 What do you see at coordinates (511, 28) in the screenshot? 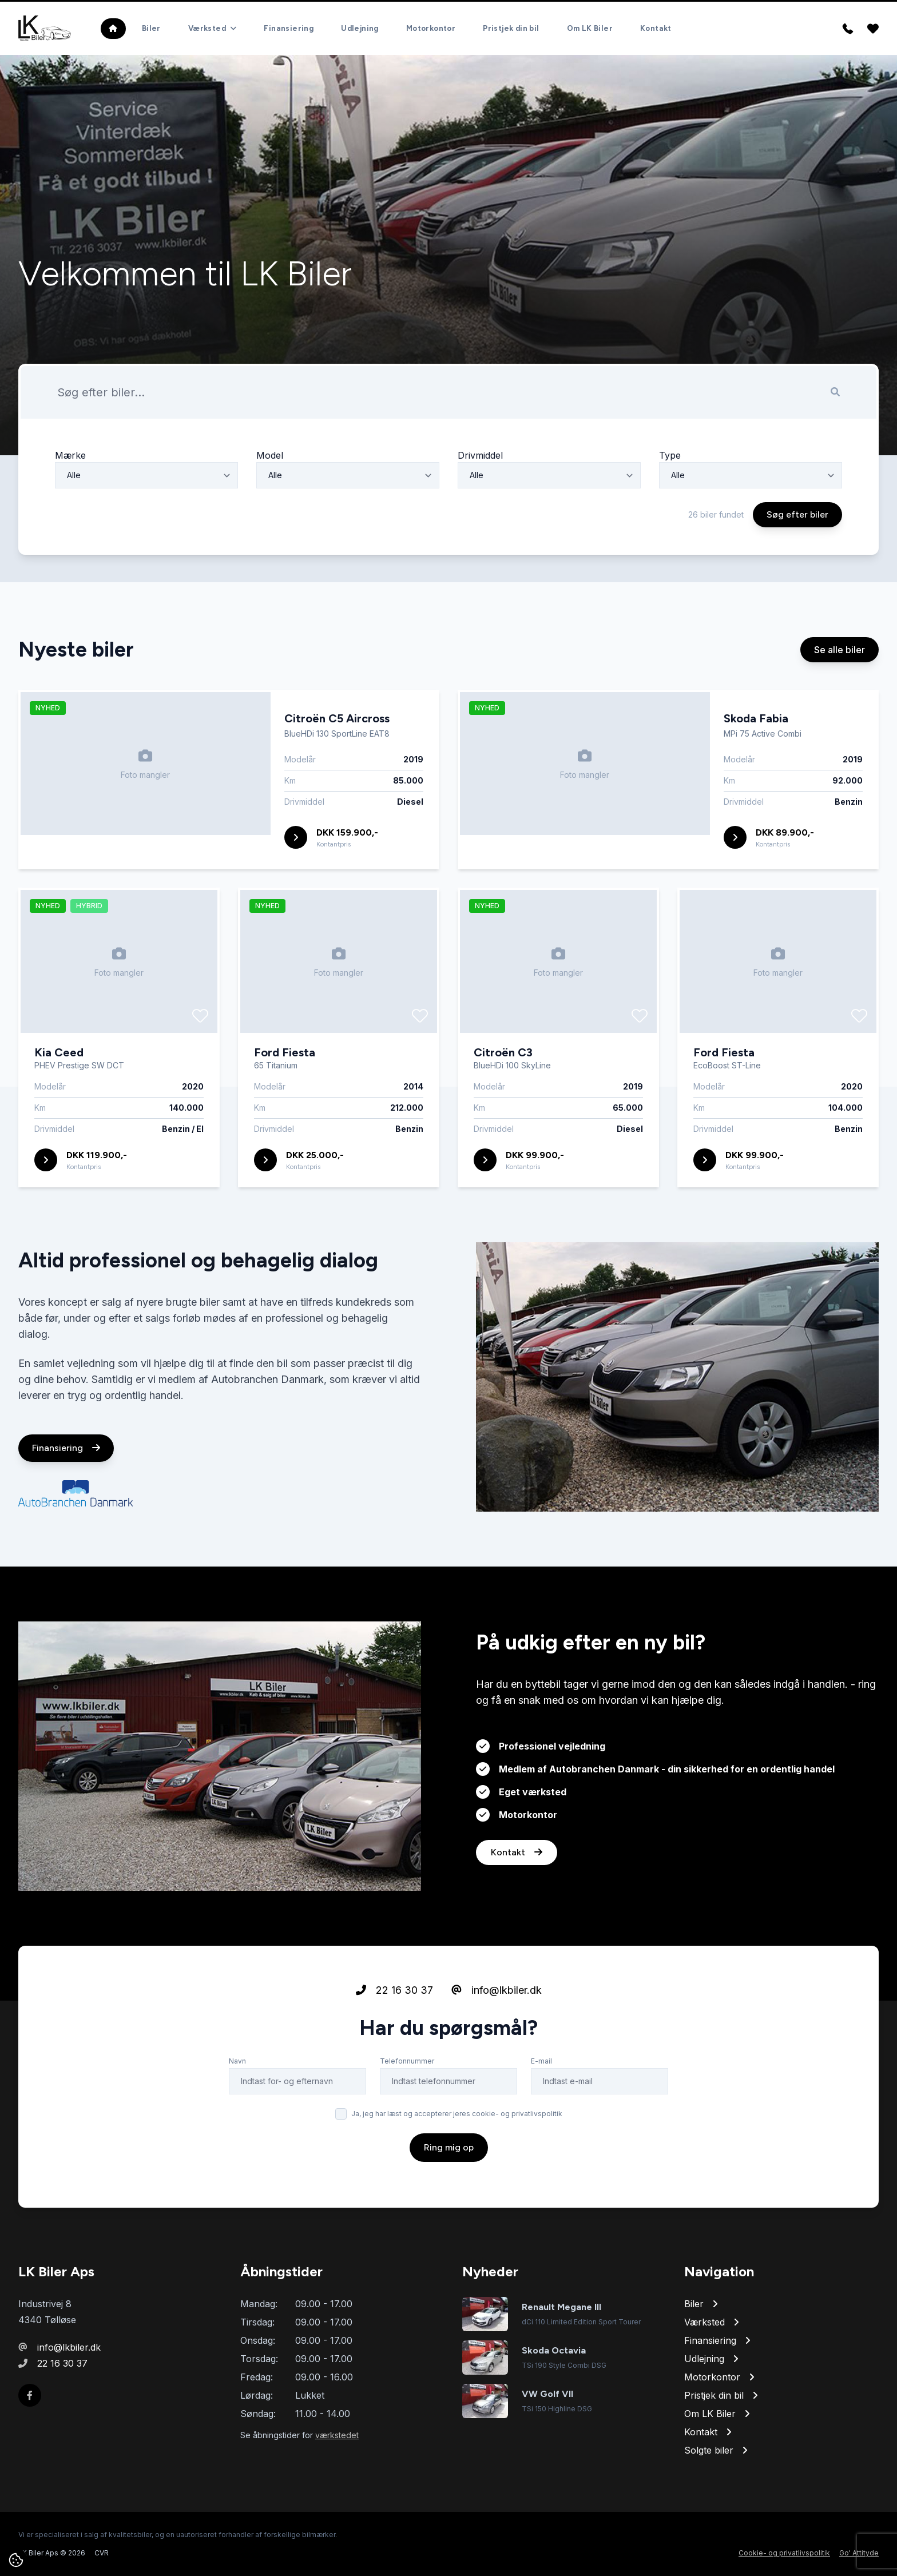
I see `Pristjek din bil` at bounding box center [511, 28].